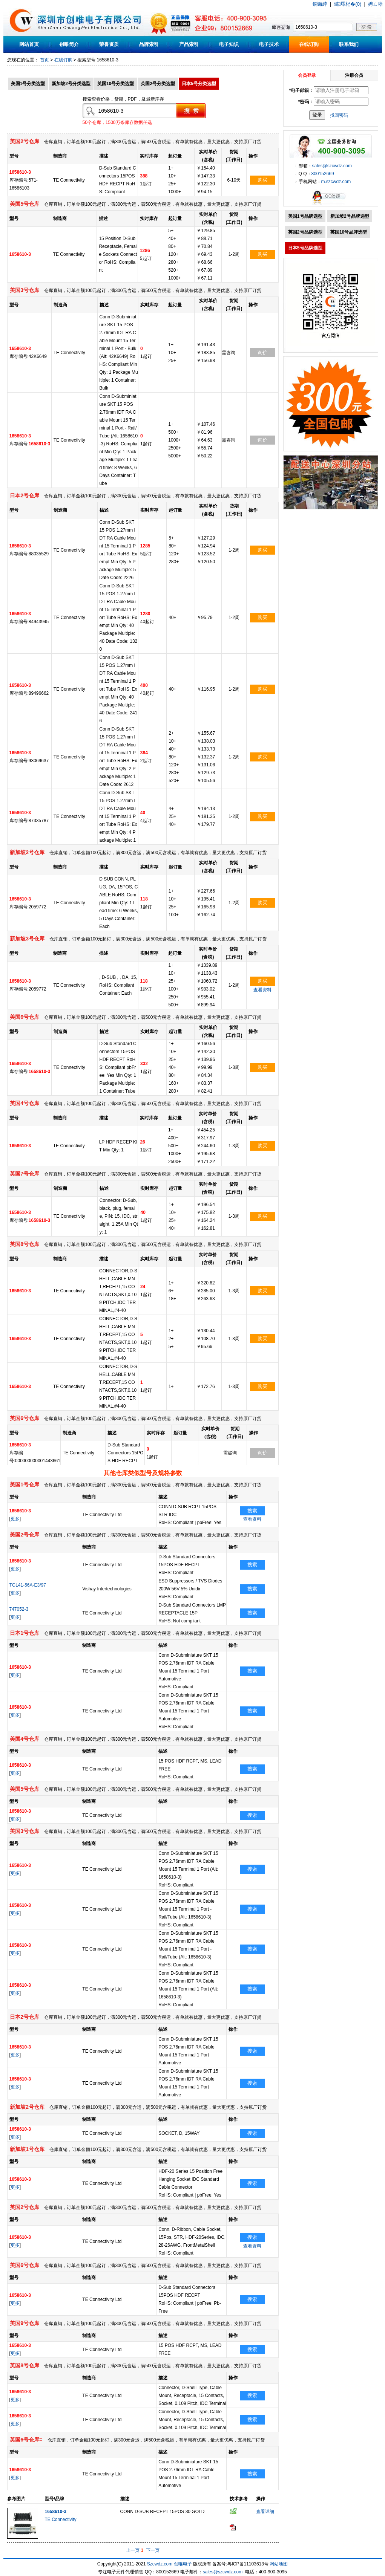 The image size is (385, 2576). What do you see at coordinates (158, 83) in the screenshot?
I see `英国2号分类选型` at bounding box center [158, 83].